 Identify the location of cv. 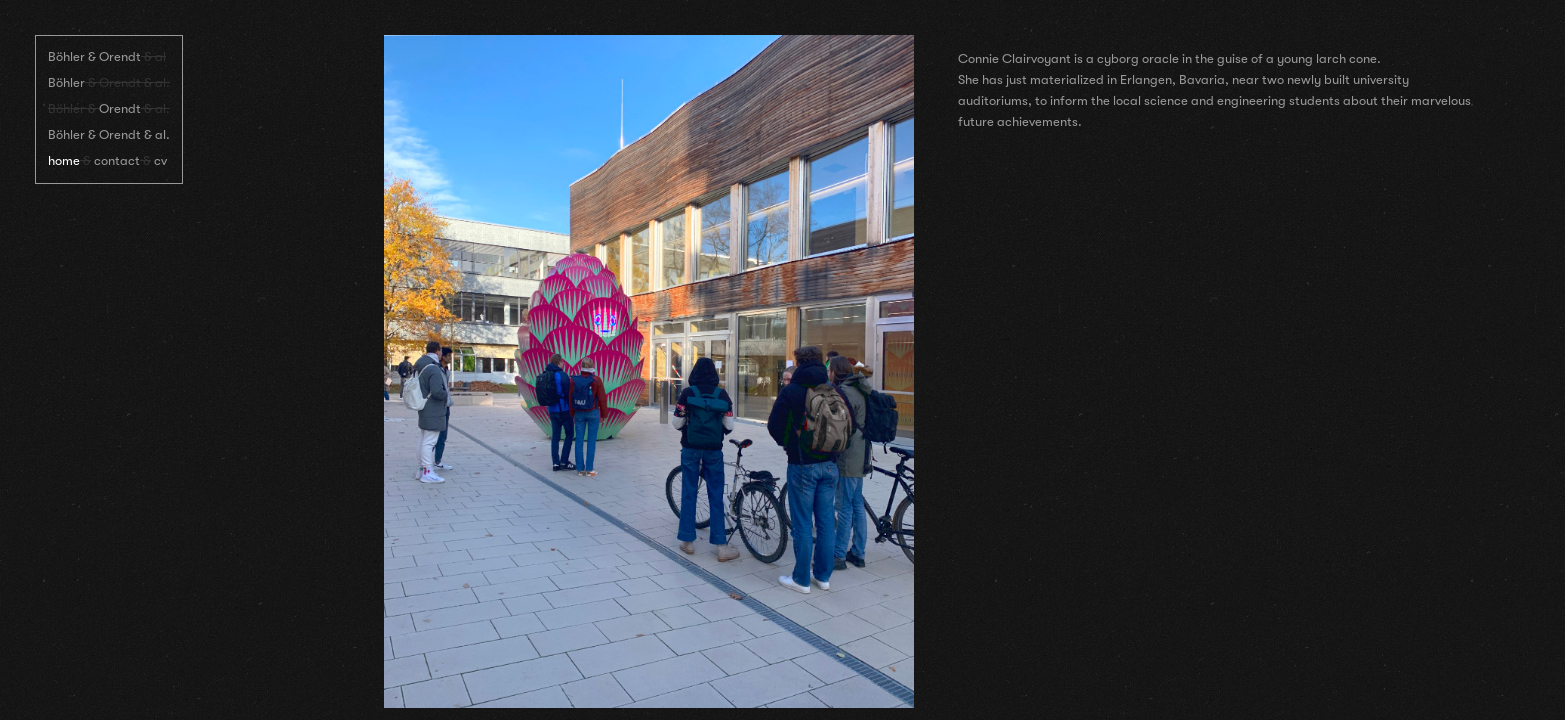
(160, 160).